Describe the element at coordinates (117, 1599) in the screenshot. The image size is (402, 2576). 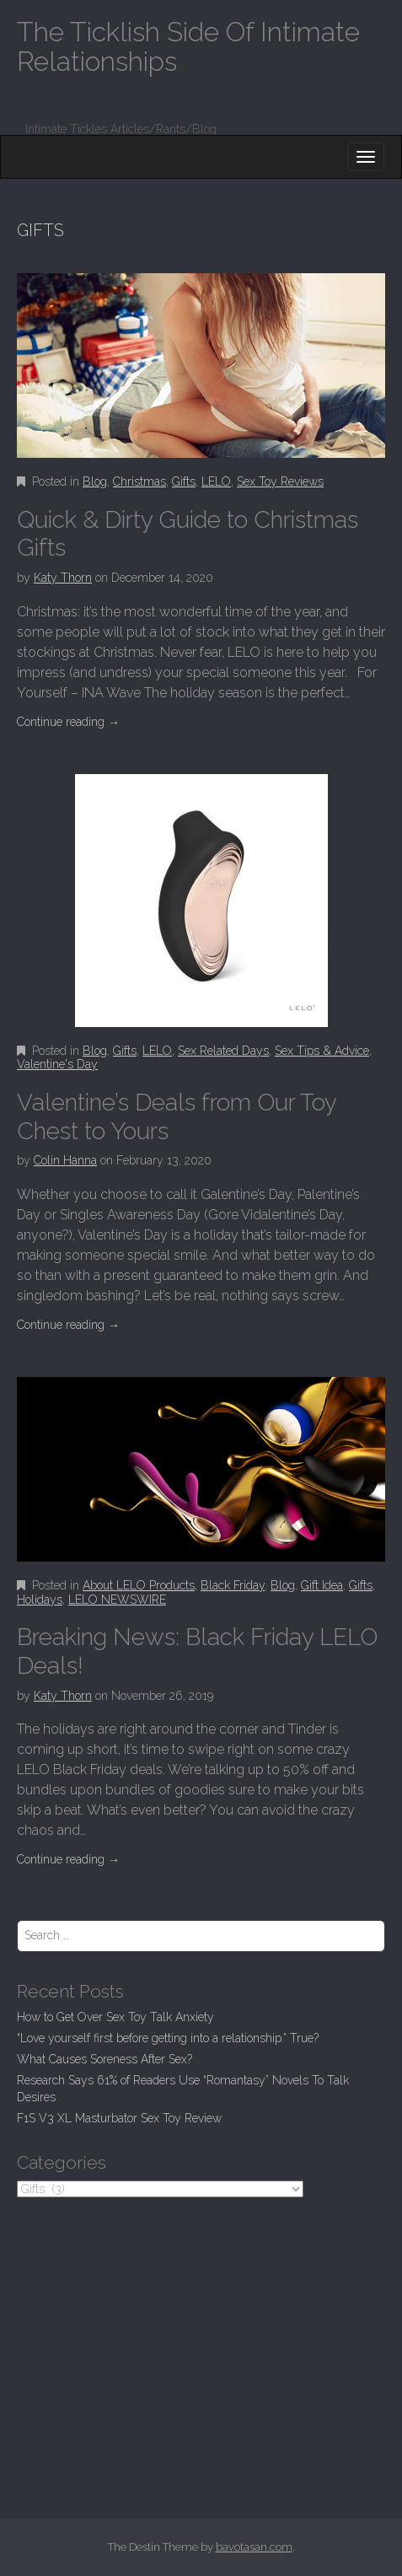
I see `LELO NEWSWIRE` at that location.